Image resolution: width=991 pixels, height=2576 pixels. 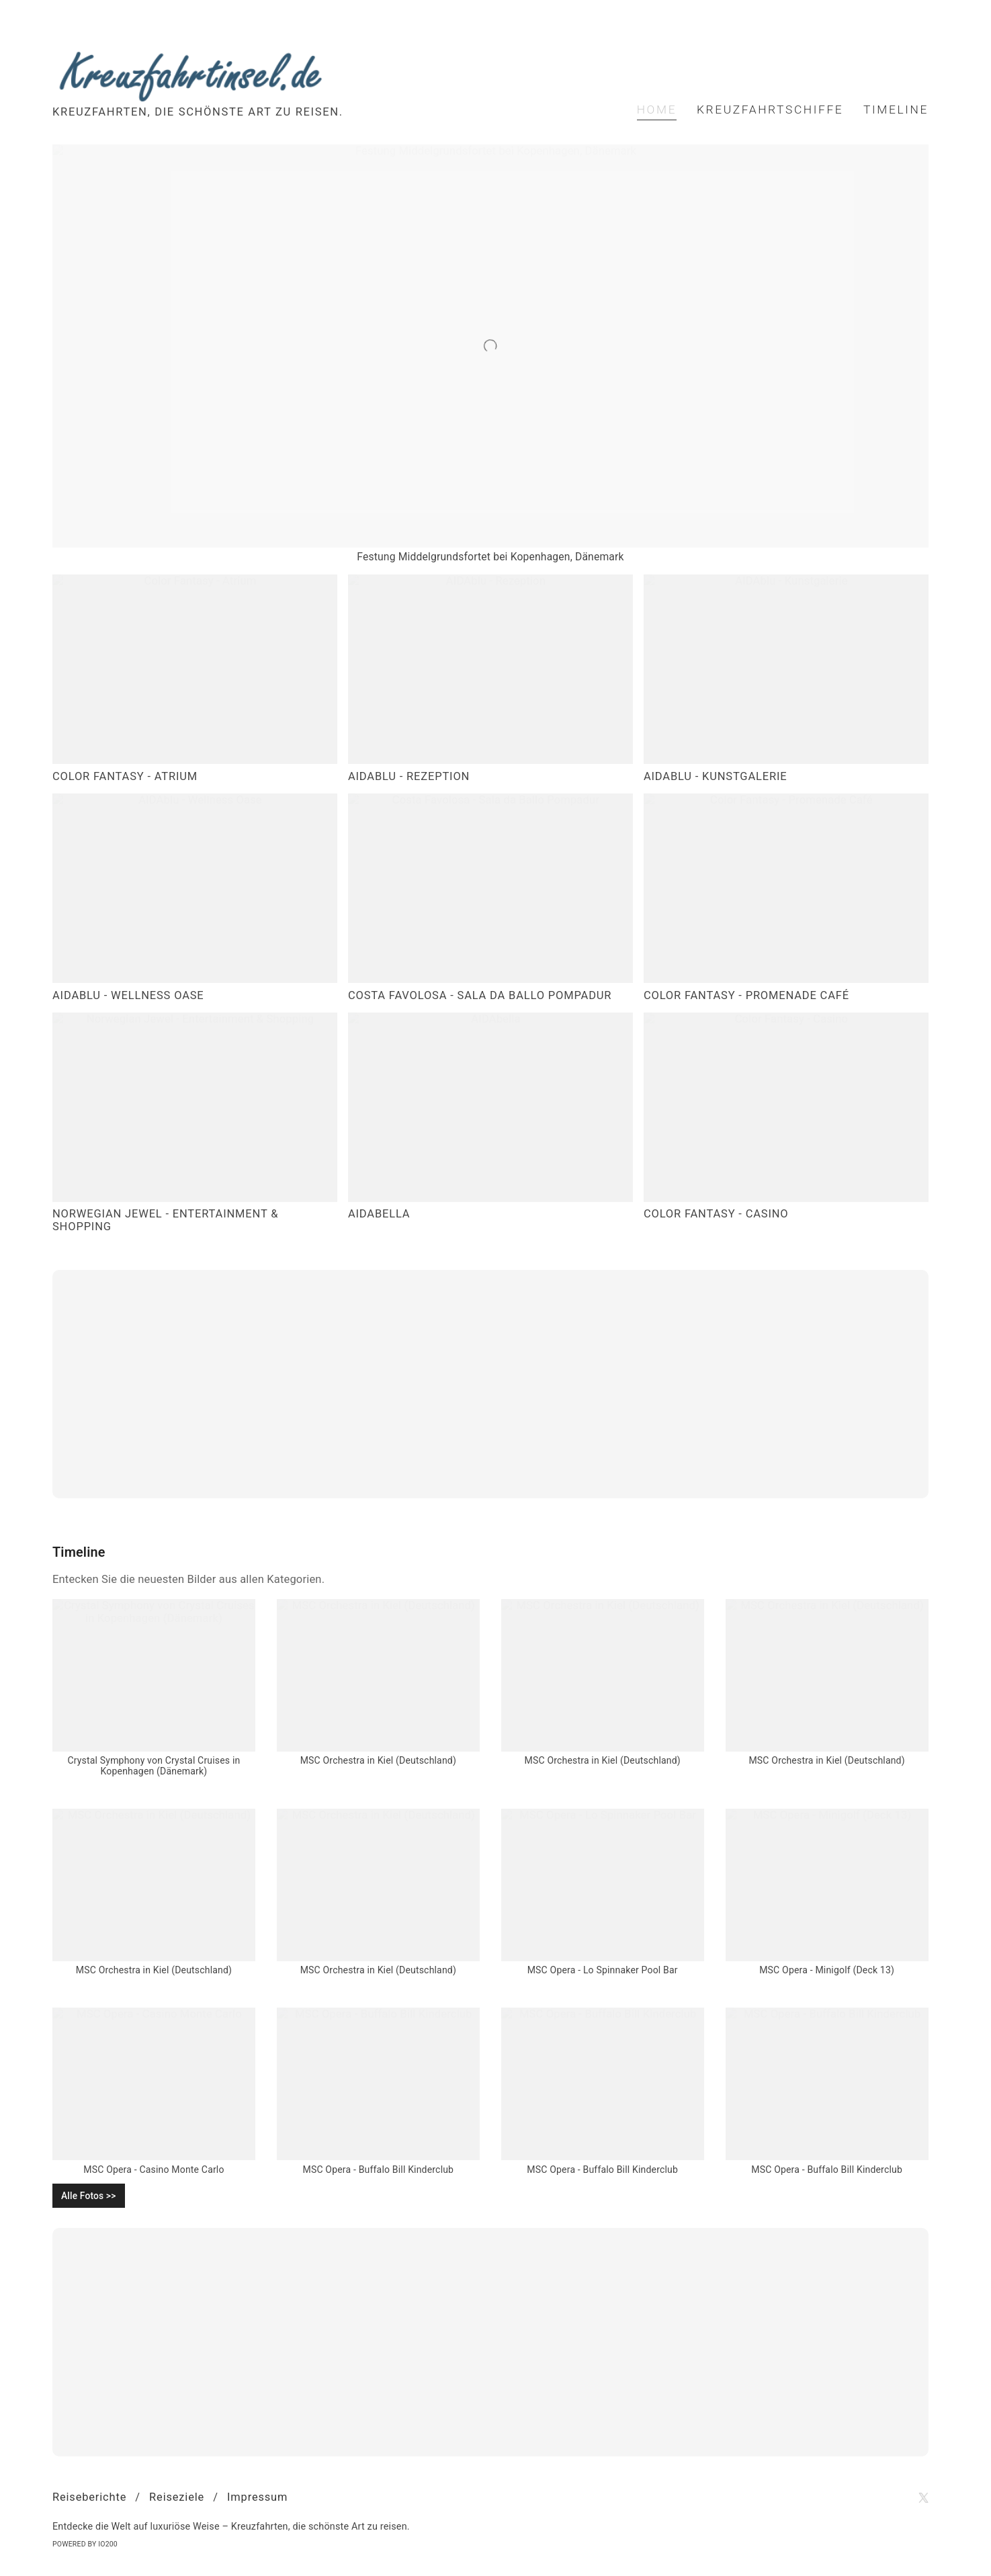 I want to click on Home, so click(x=657, y=109).